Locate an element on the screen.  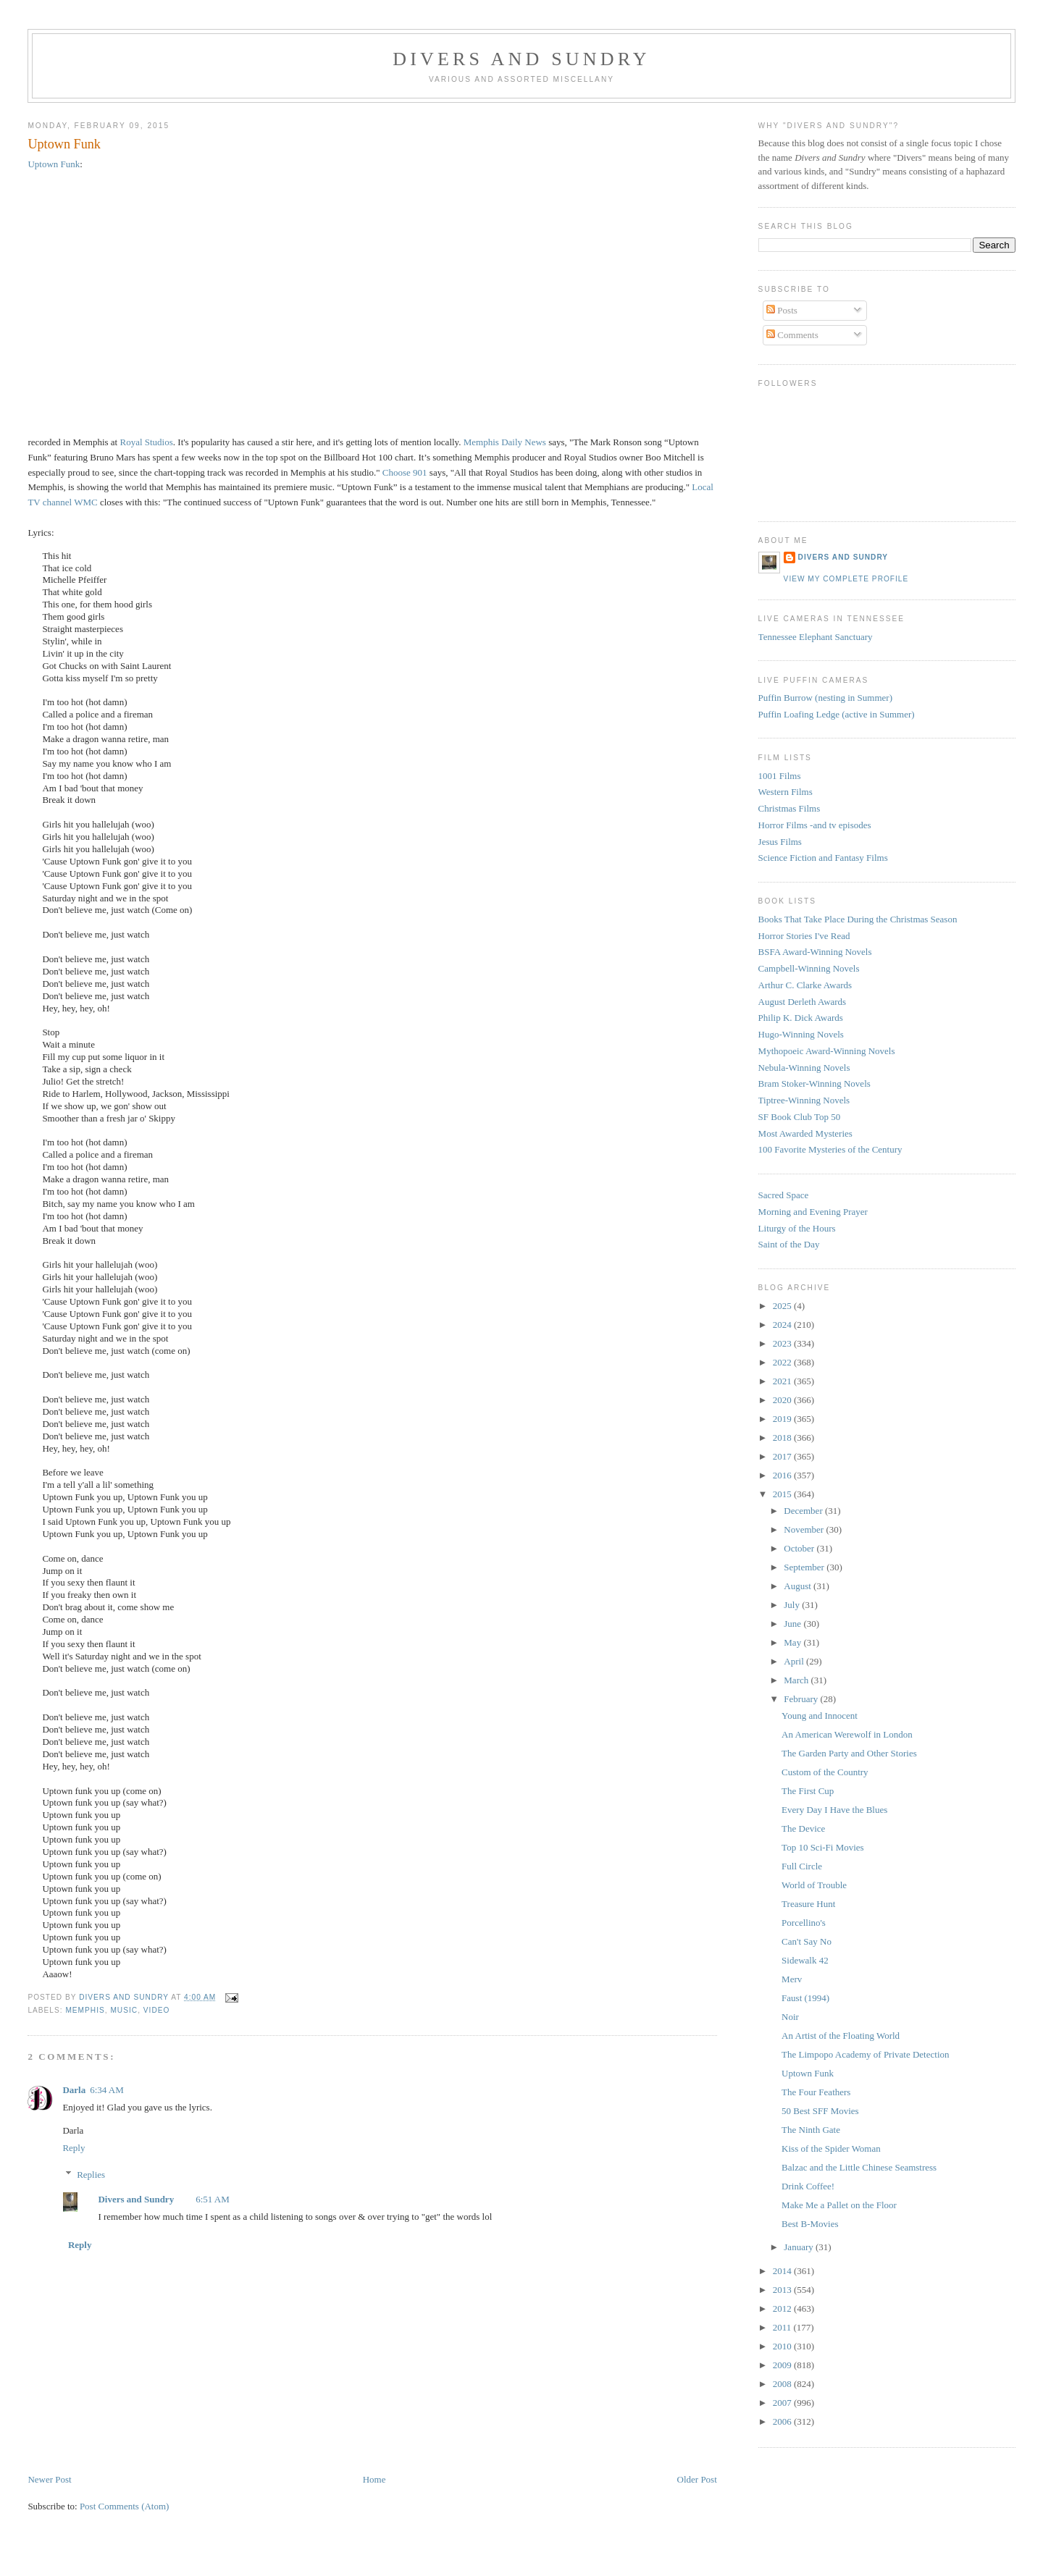
Make Me a Pallet on the Floor is located at coordinates (839, 2205).